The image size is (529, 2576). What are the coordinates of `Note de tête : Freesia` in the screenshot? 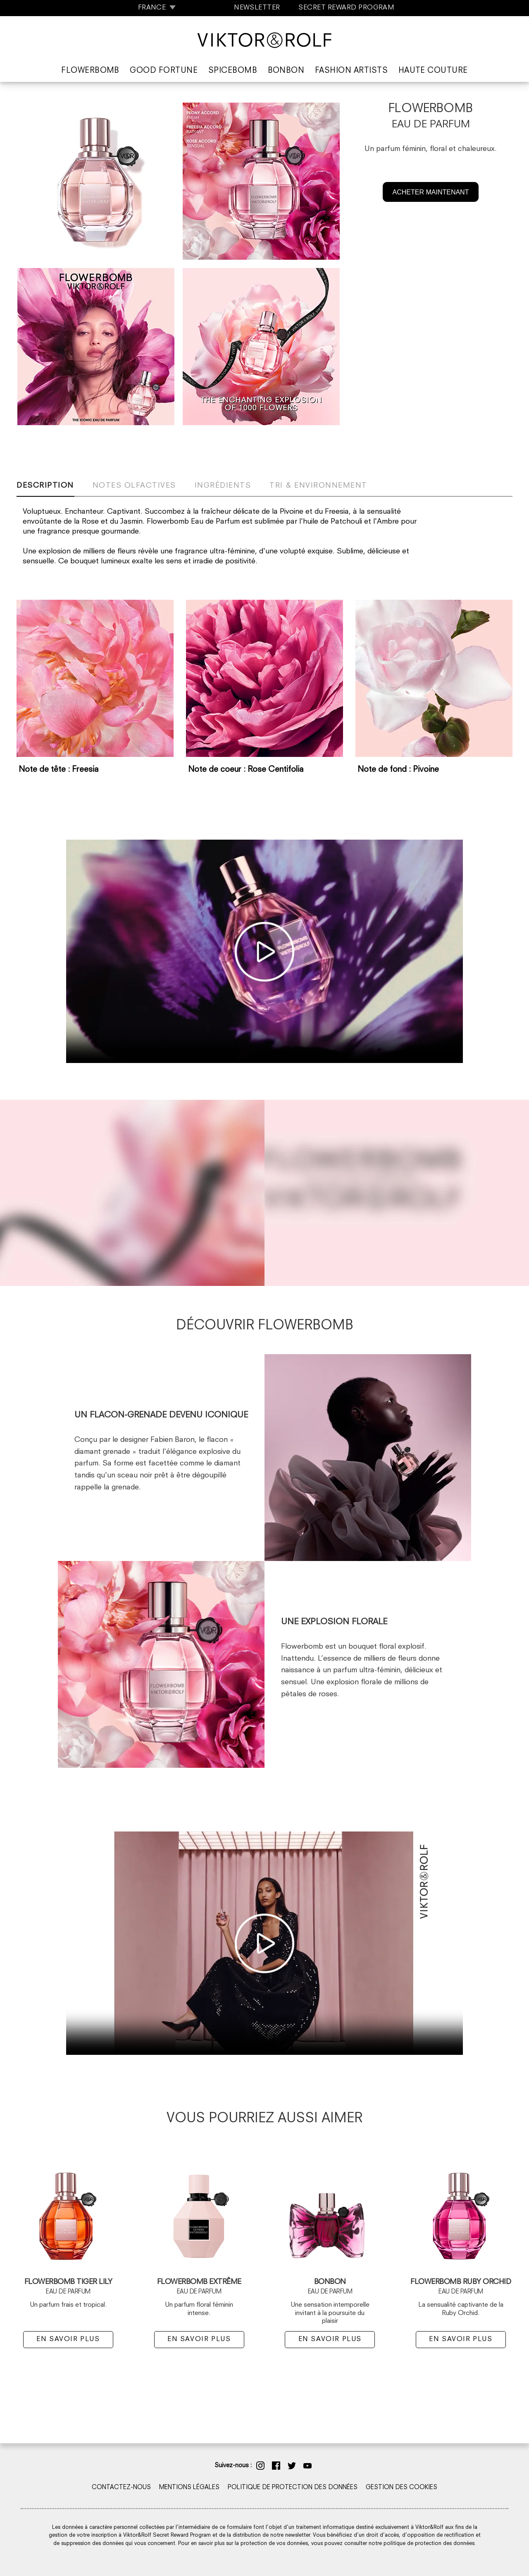 It's located at (59, 770).